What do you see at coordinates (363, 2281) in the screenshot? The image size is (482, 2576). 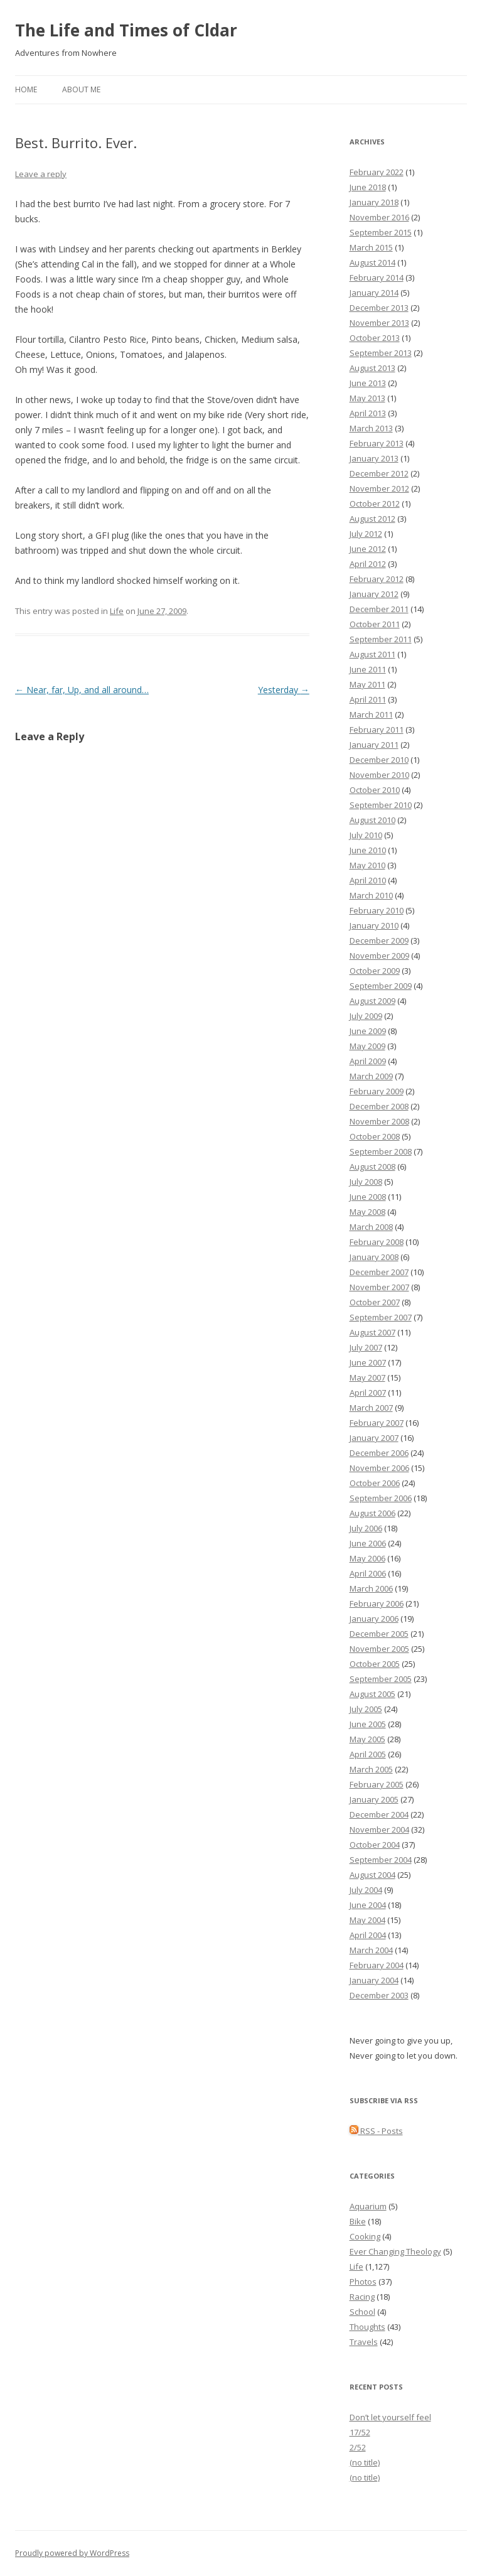 I see `Photos` at bounding box center [363, 2281].